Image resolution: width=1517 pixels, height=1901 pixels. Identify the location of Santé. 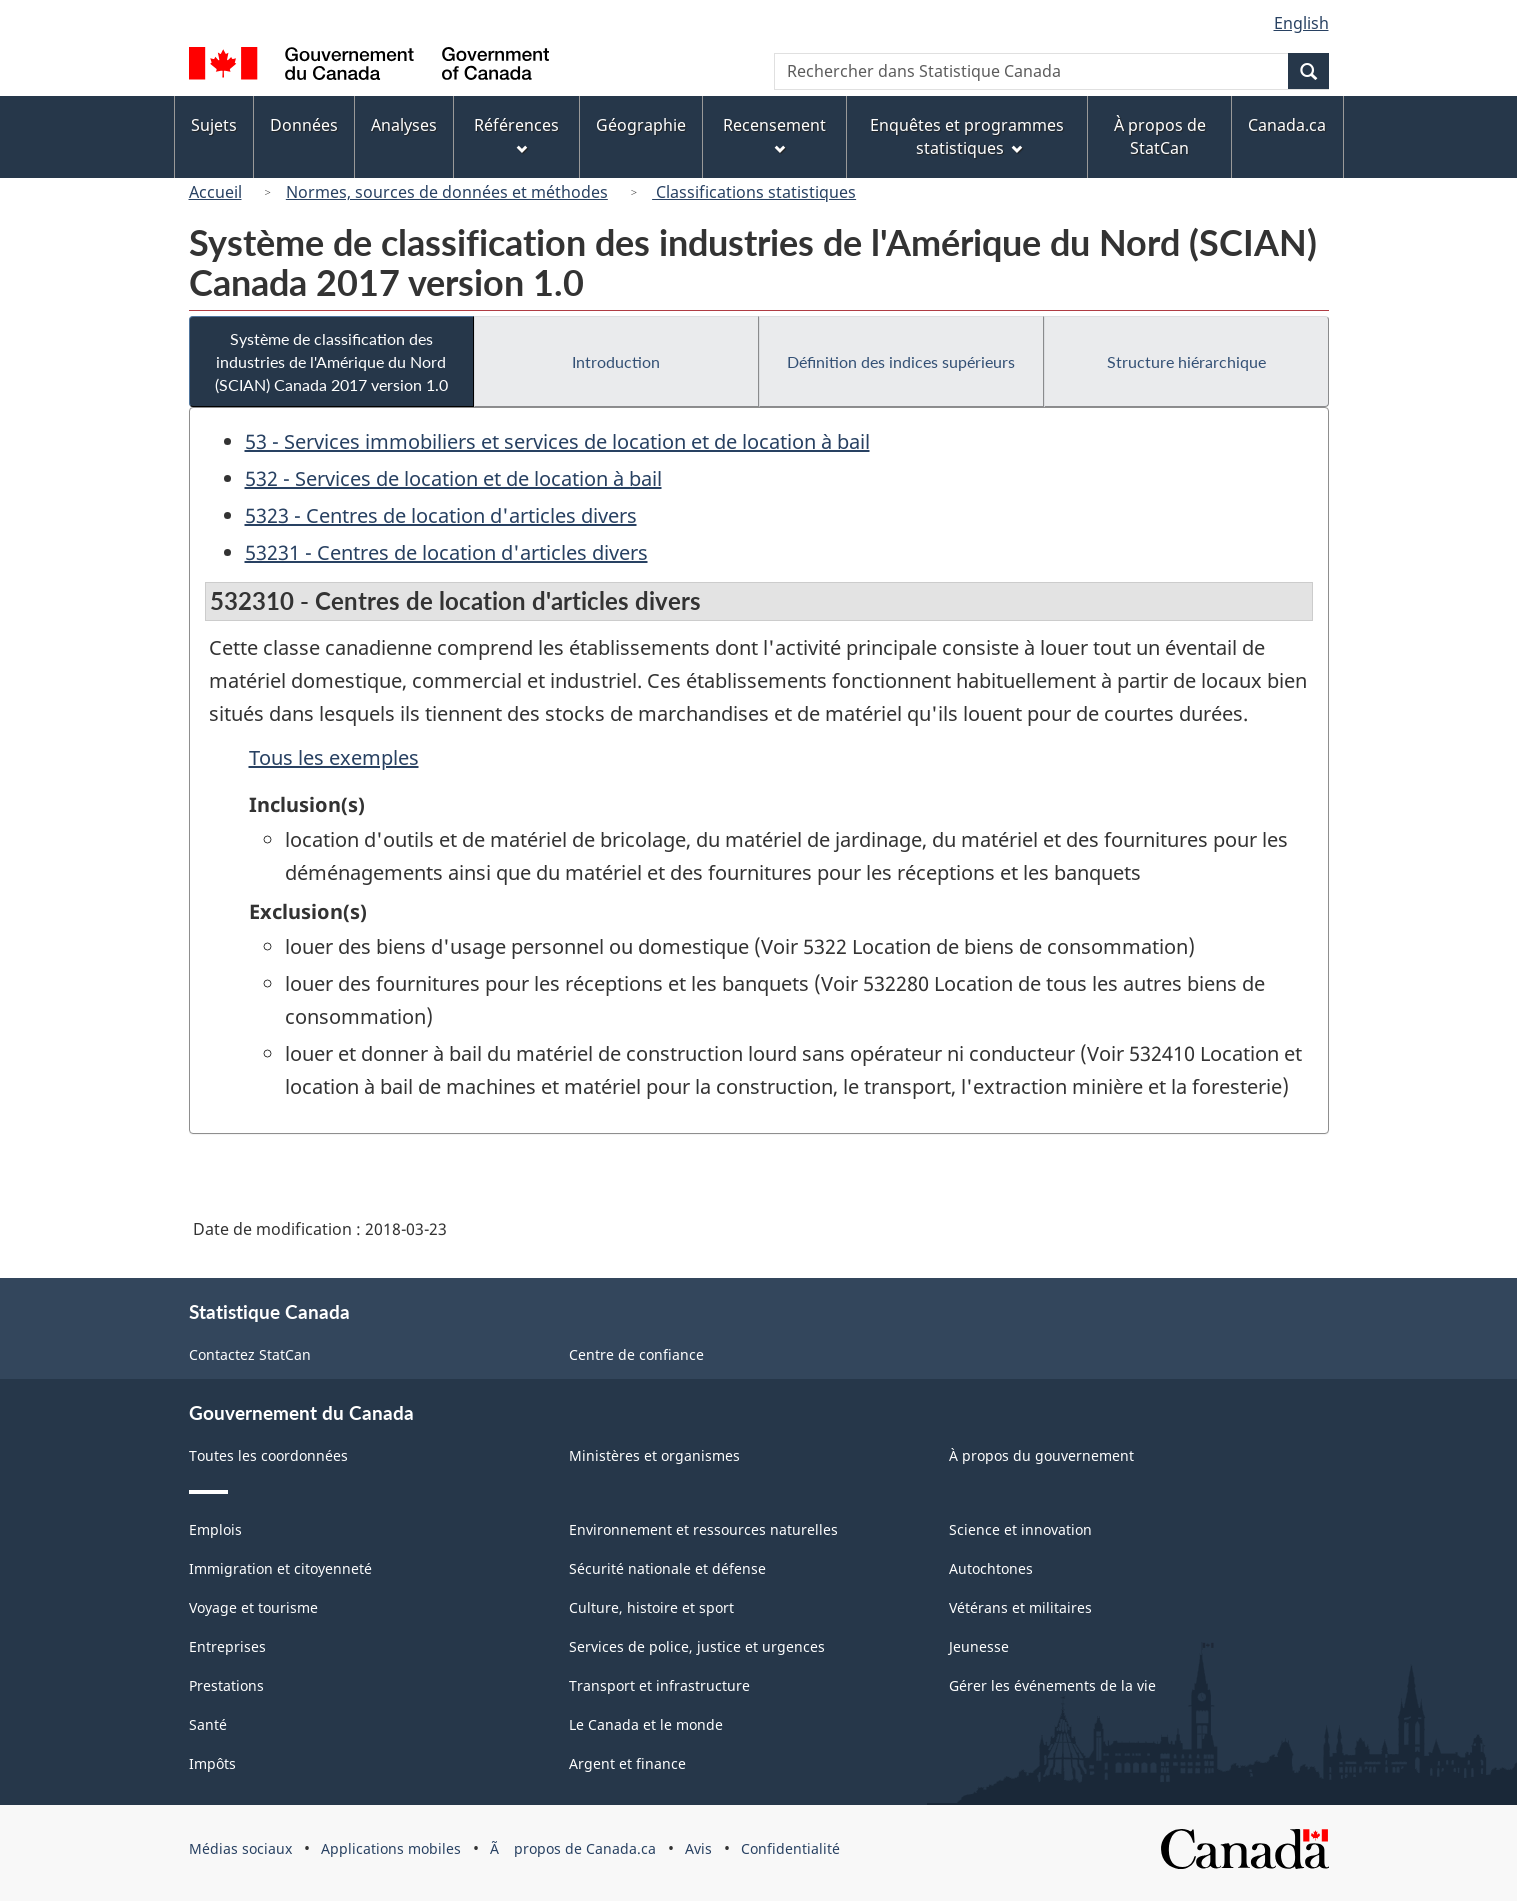
(208, 1724).